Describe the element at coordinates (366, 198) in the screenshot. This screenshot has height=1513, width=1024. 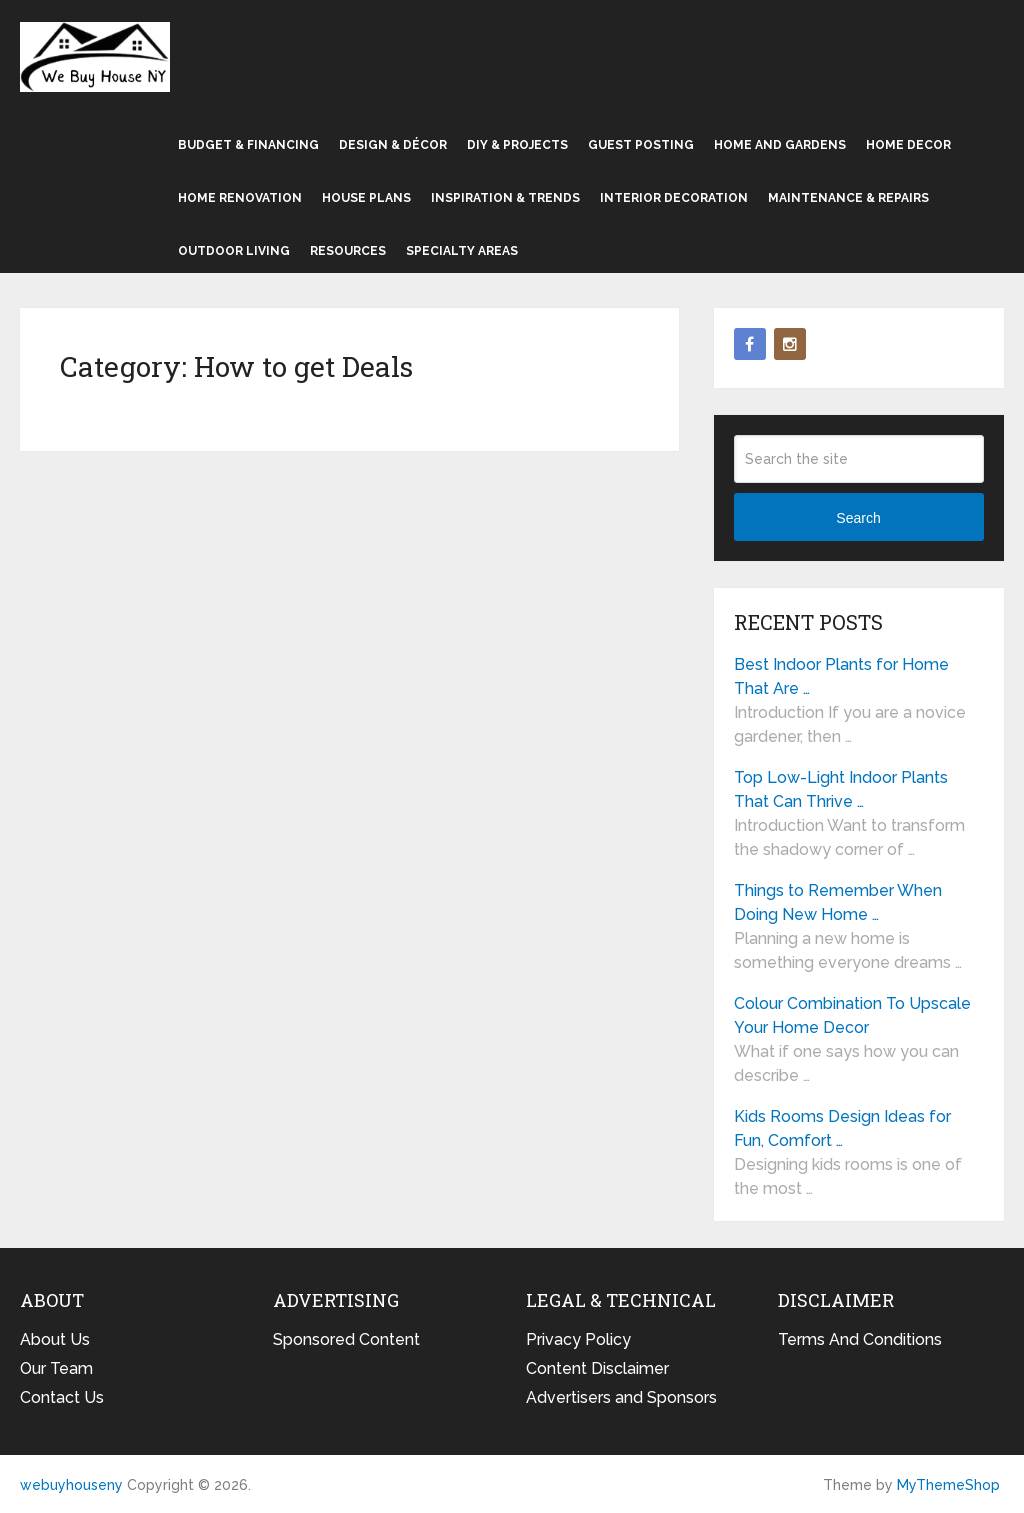
I see `House Plans` at that location.